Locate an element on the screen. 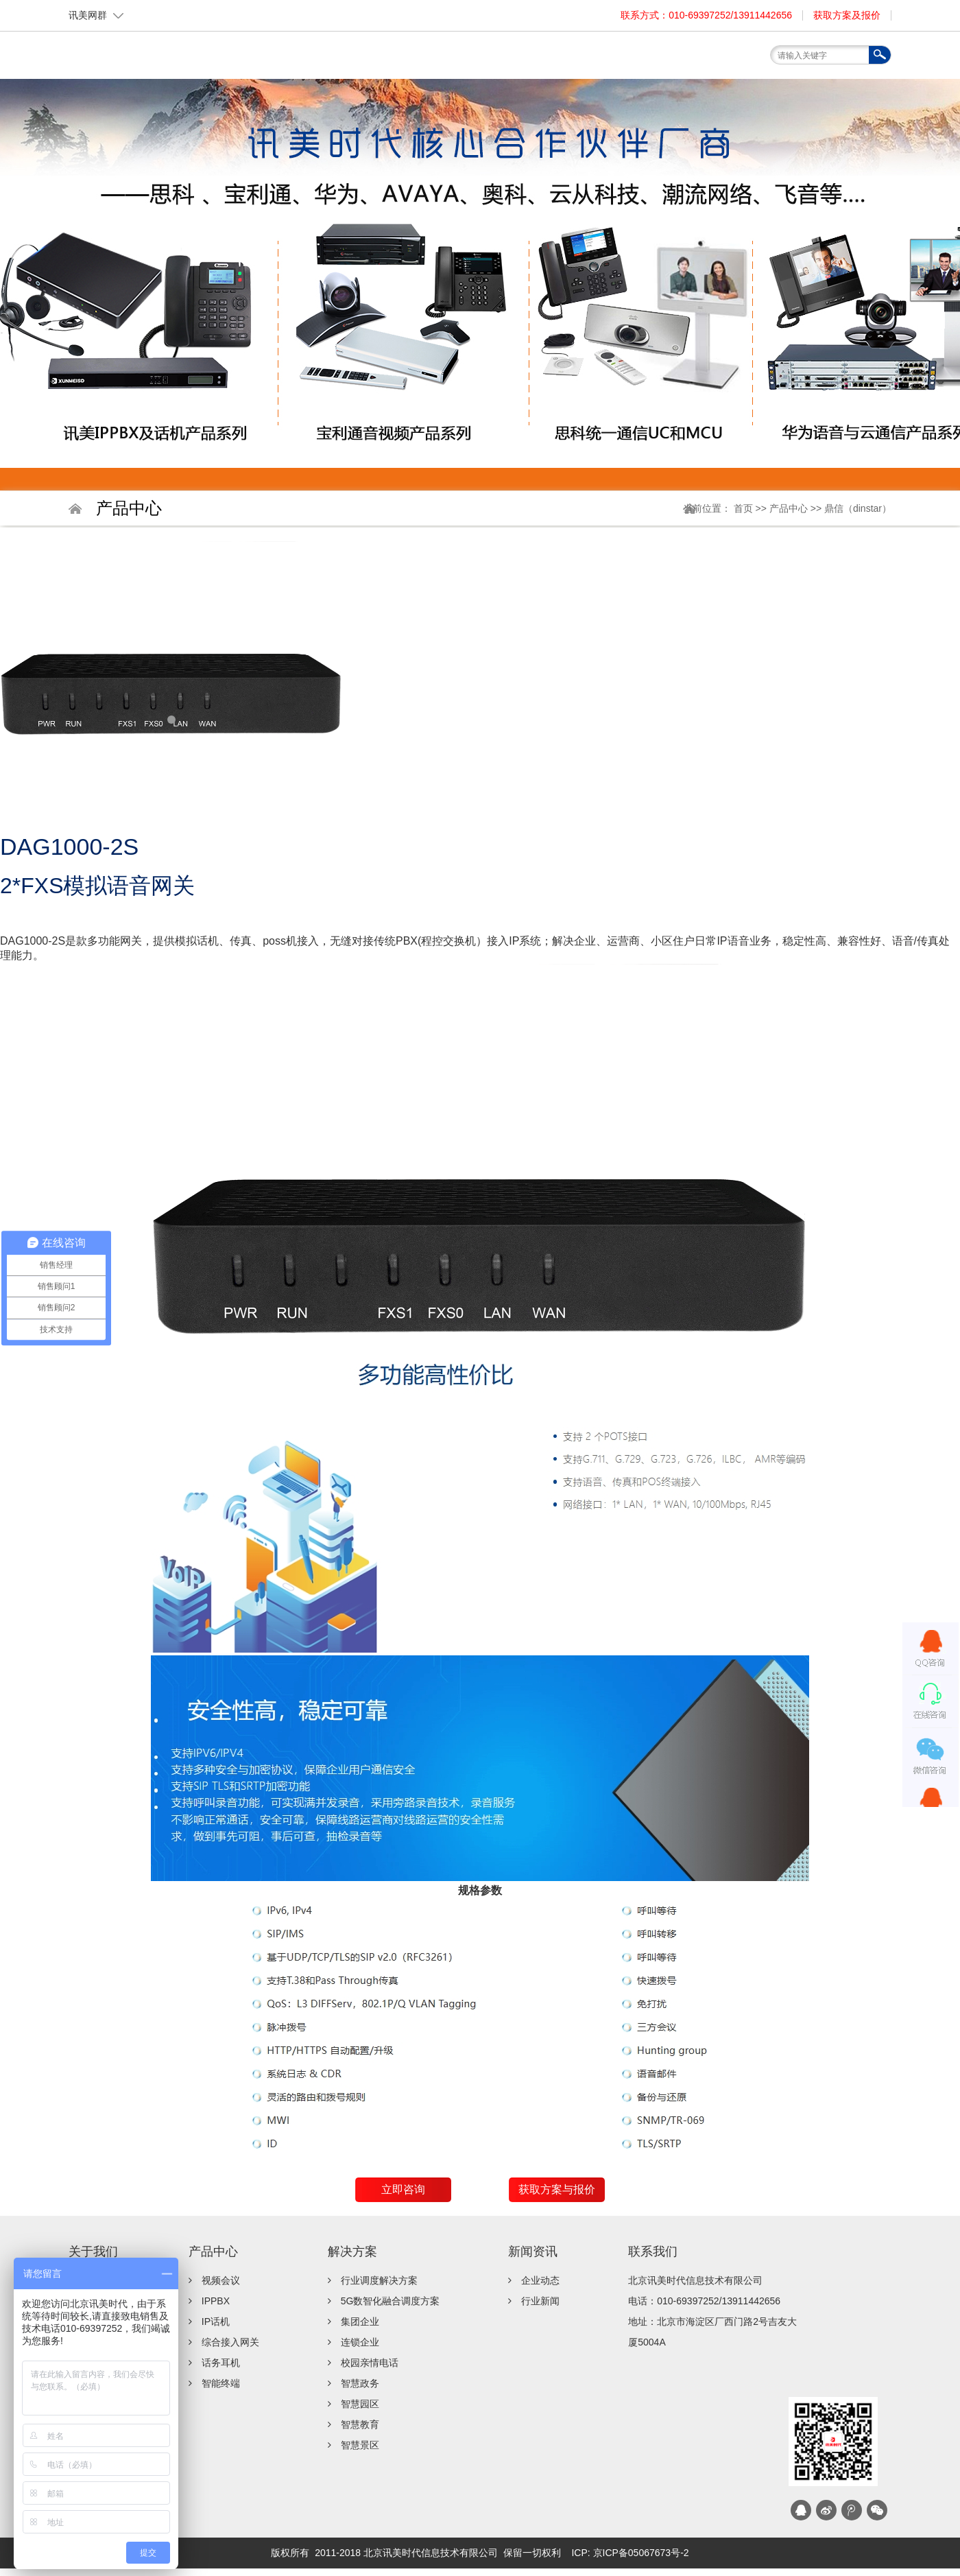 The image size is (960, 2576). 智慧景区 is located at coordinates (360, 2444).